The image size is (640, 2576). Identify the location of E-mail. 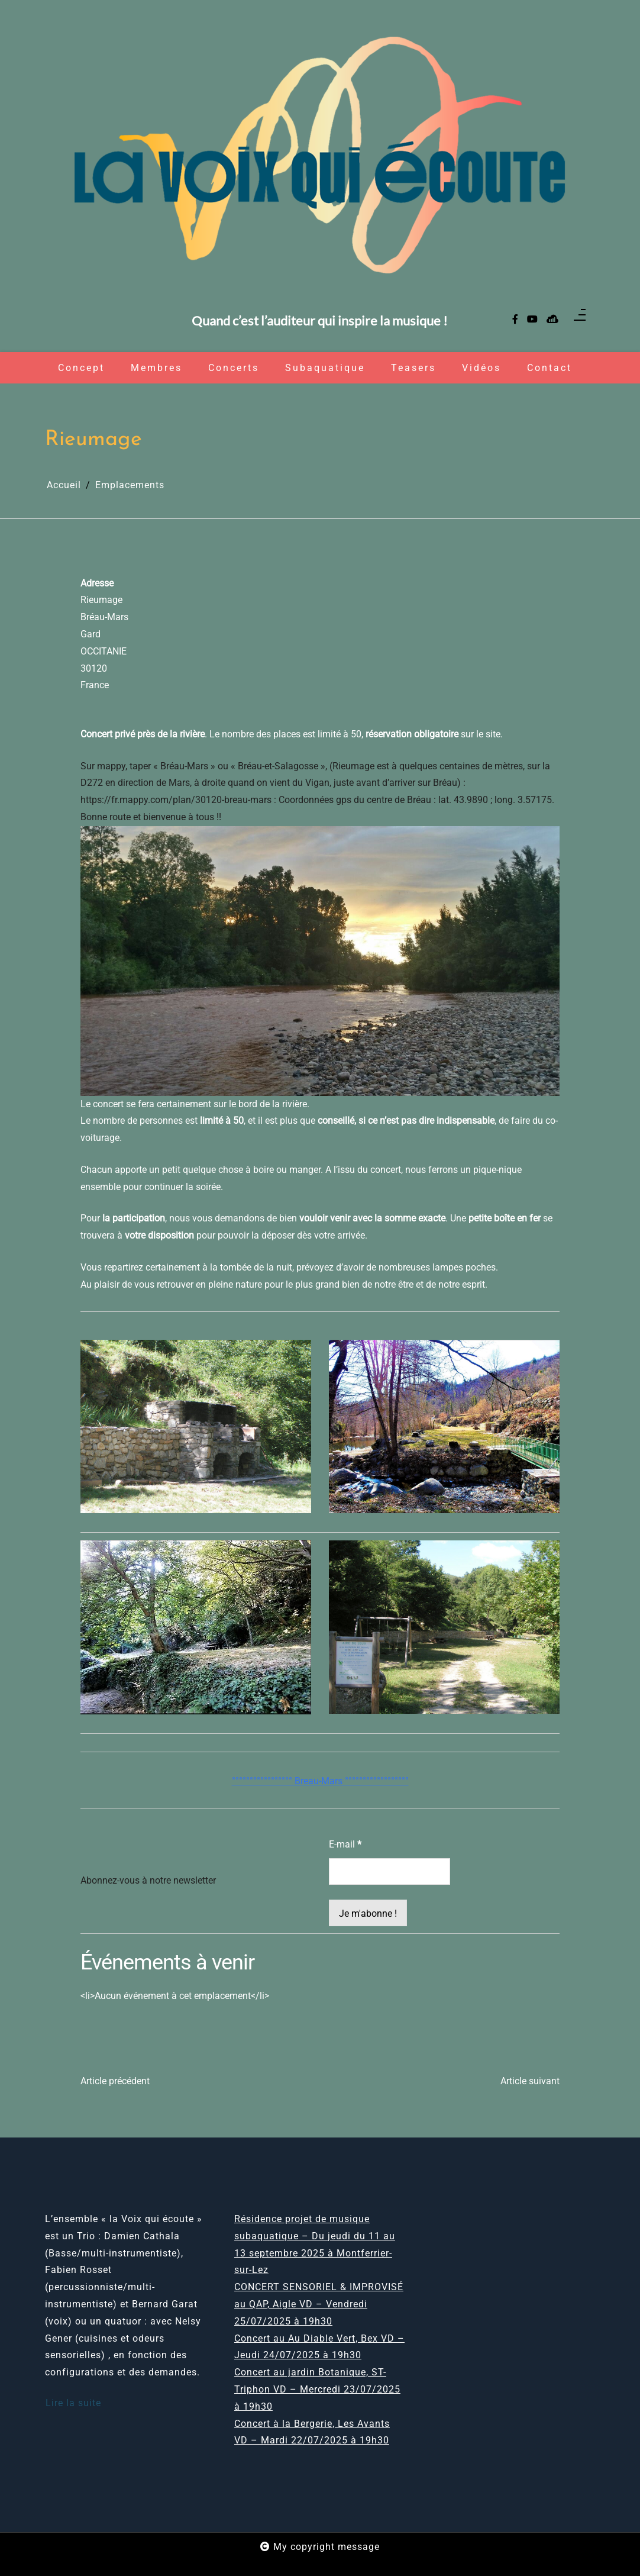
(345, 1844).